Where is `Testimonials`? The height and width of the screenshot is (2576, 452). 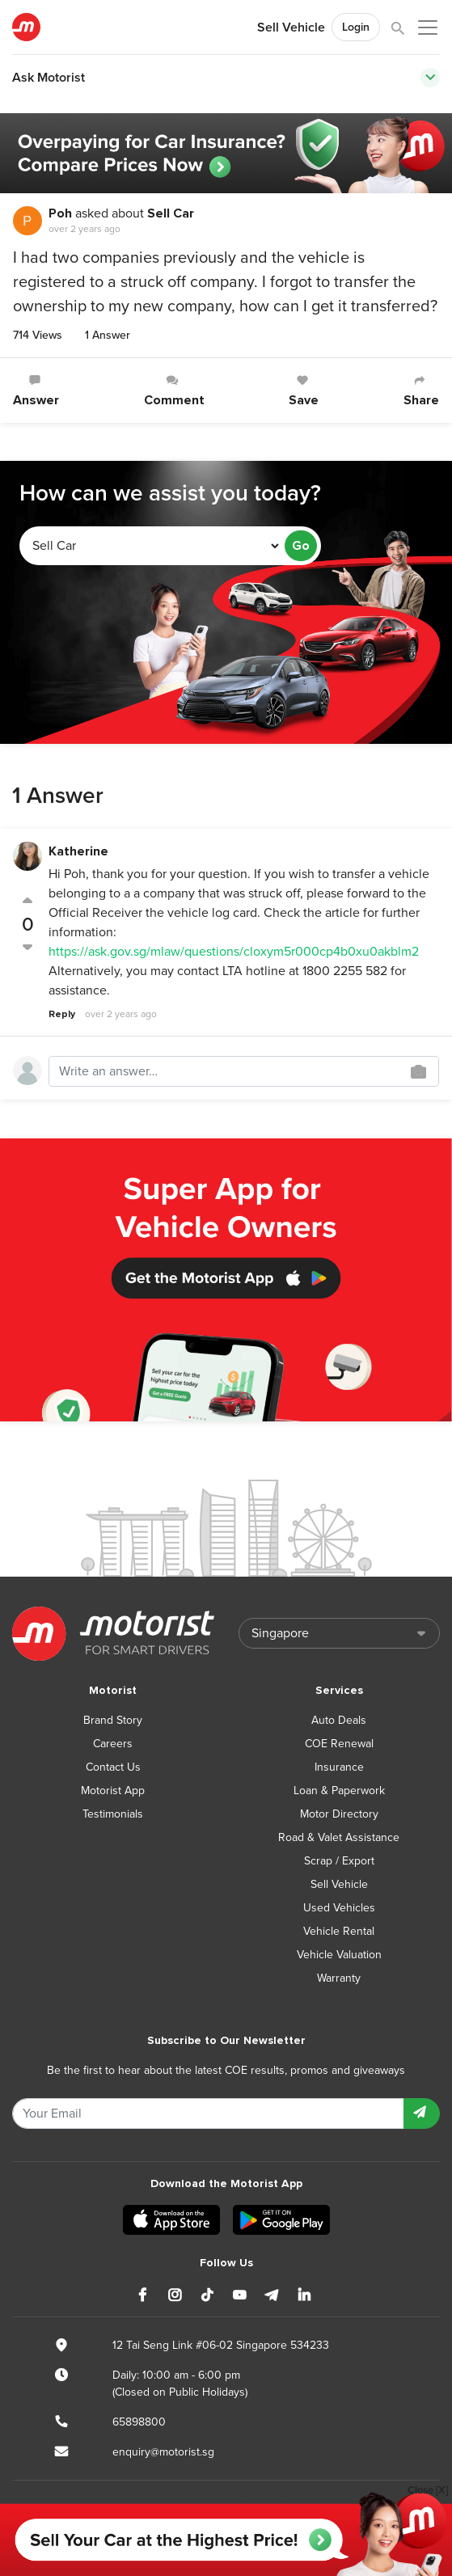 Testimonials is located at coordinates (112, 1814).